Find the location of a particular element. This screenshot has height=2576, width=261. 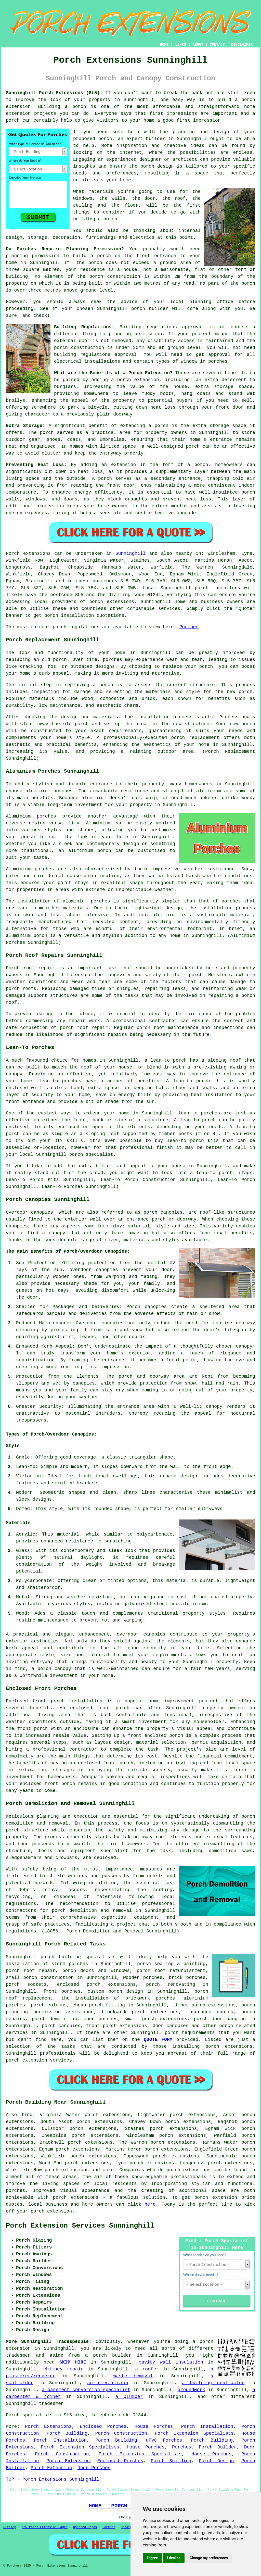

porch installers is located at coordinates (217, 587).